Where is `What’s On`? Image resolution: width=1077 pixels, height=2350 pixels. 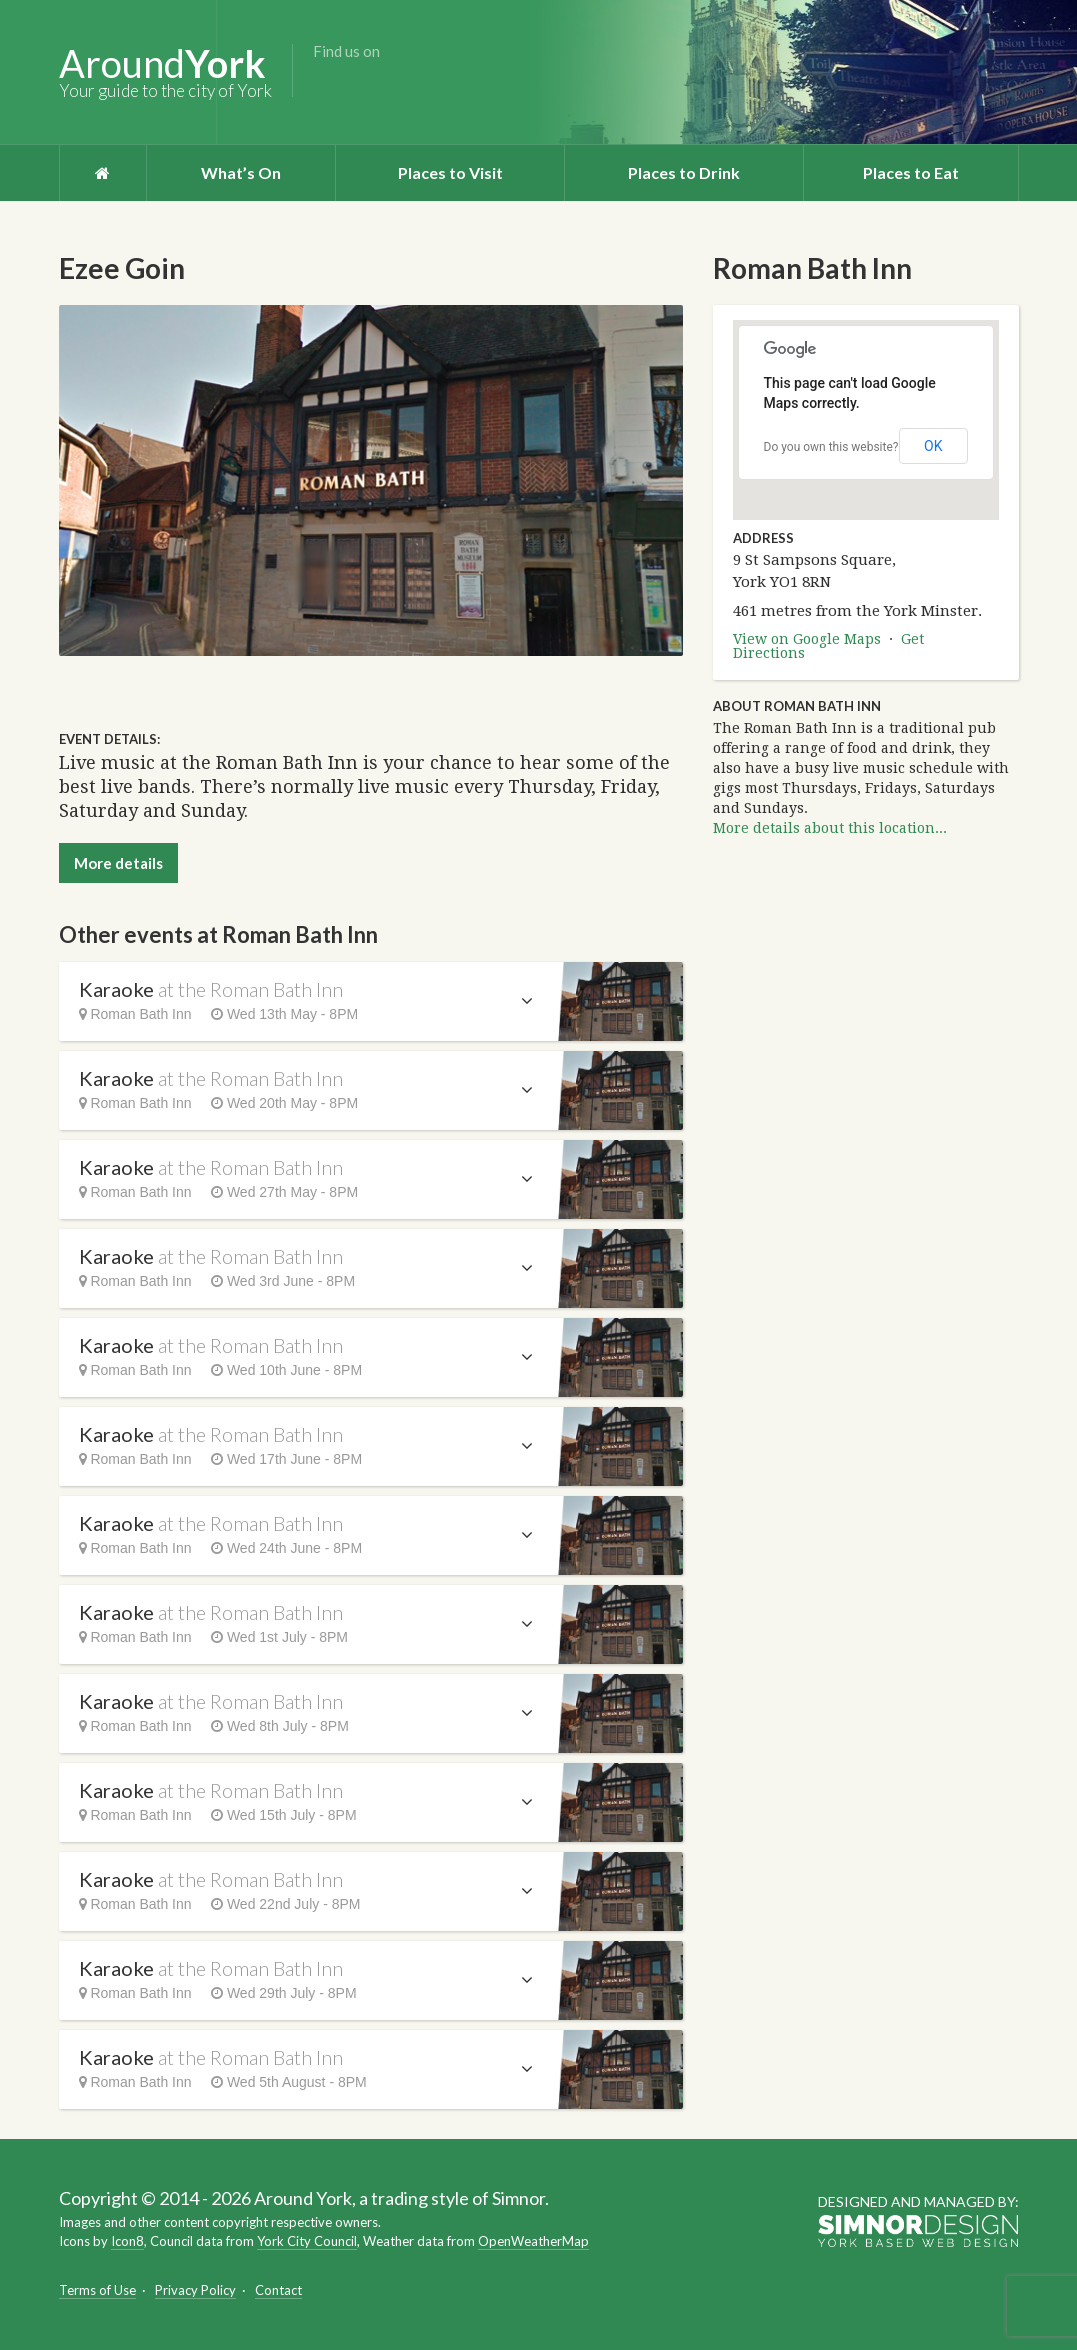
What’s On is located at coordinates (241, 172).